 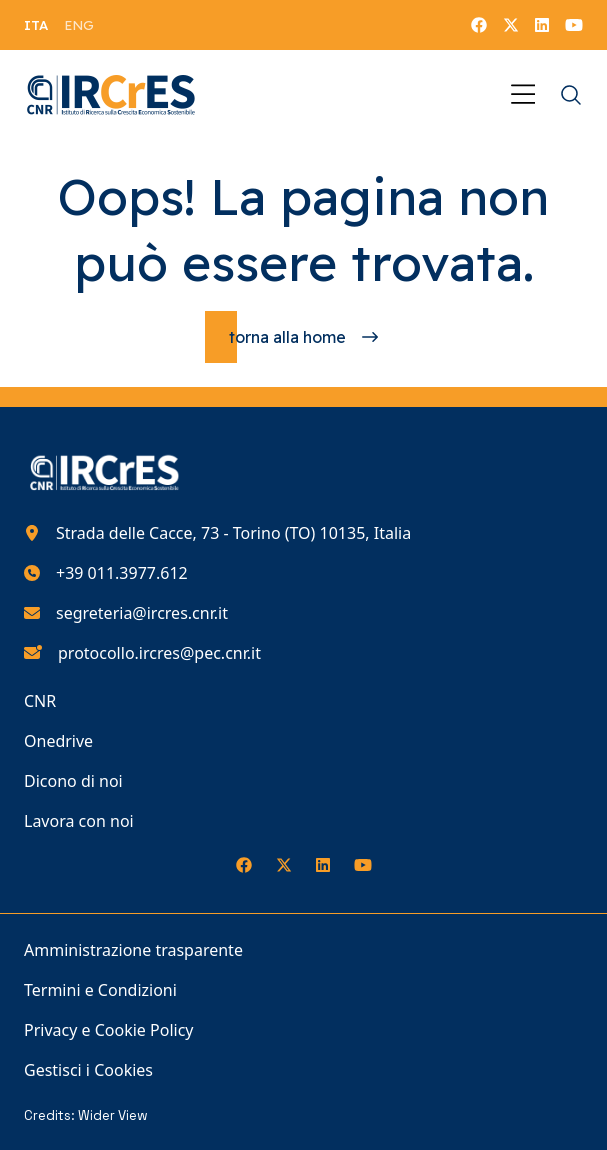 I want to click on CNR [Vai alla pagina CNR], so click(x=40, y=701).